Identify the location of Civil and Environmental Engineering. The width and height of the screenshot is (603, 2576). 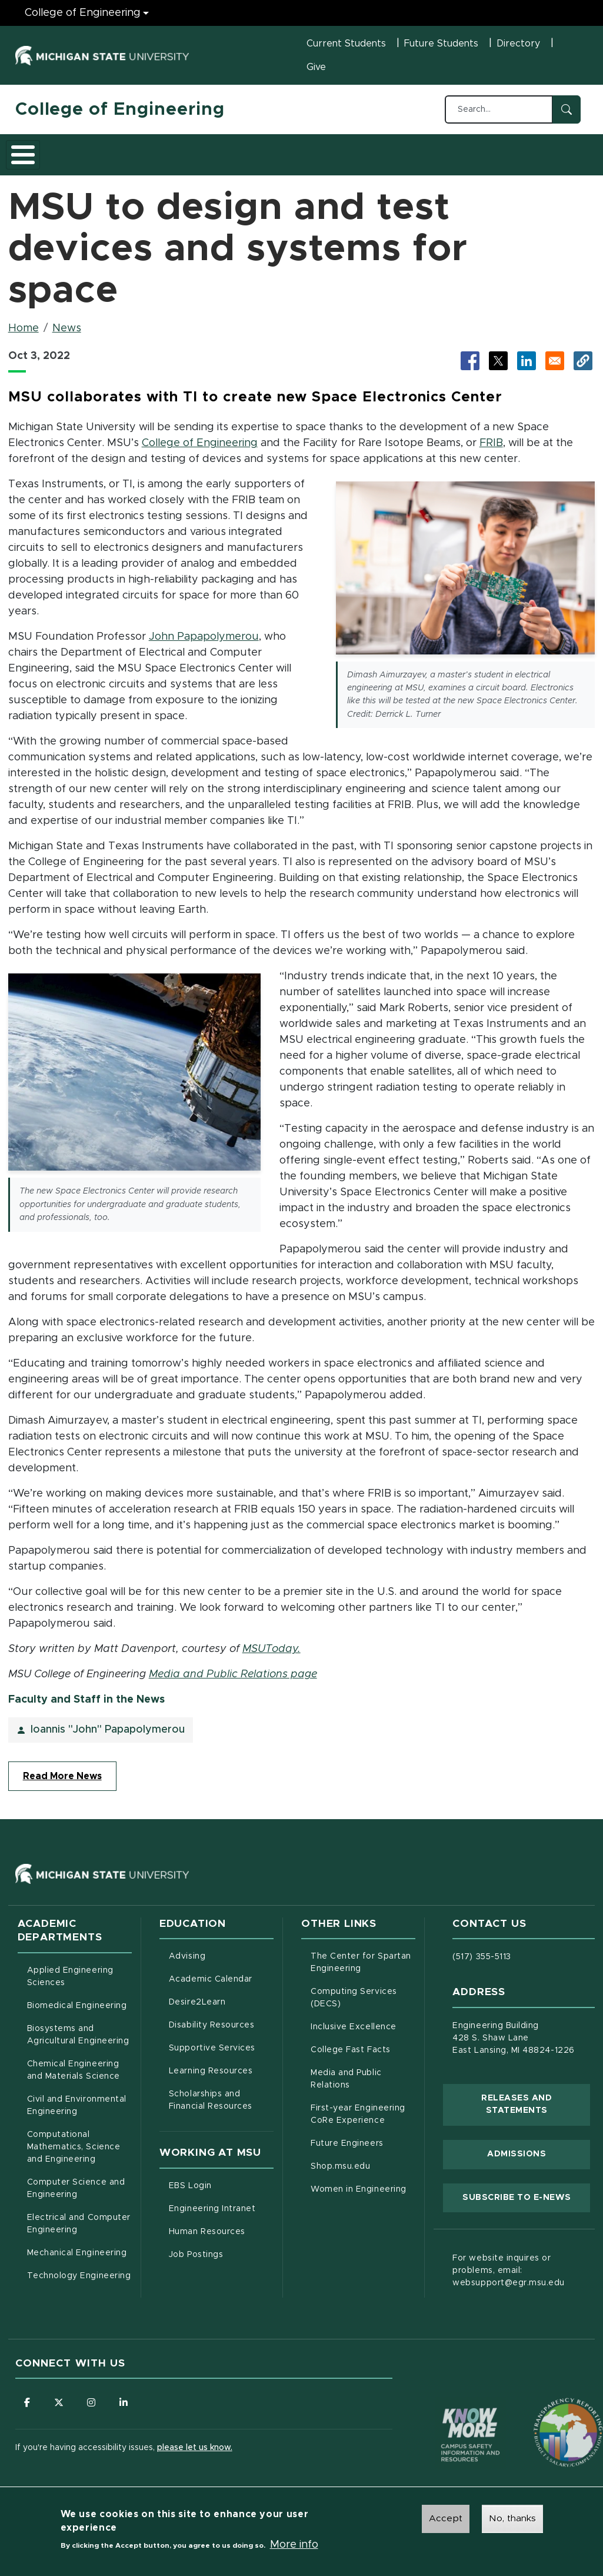
(76, 2113).